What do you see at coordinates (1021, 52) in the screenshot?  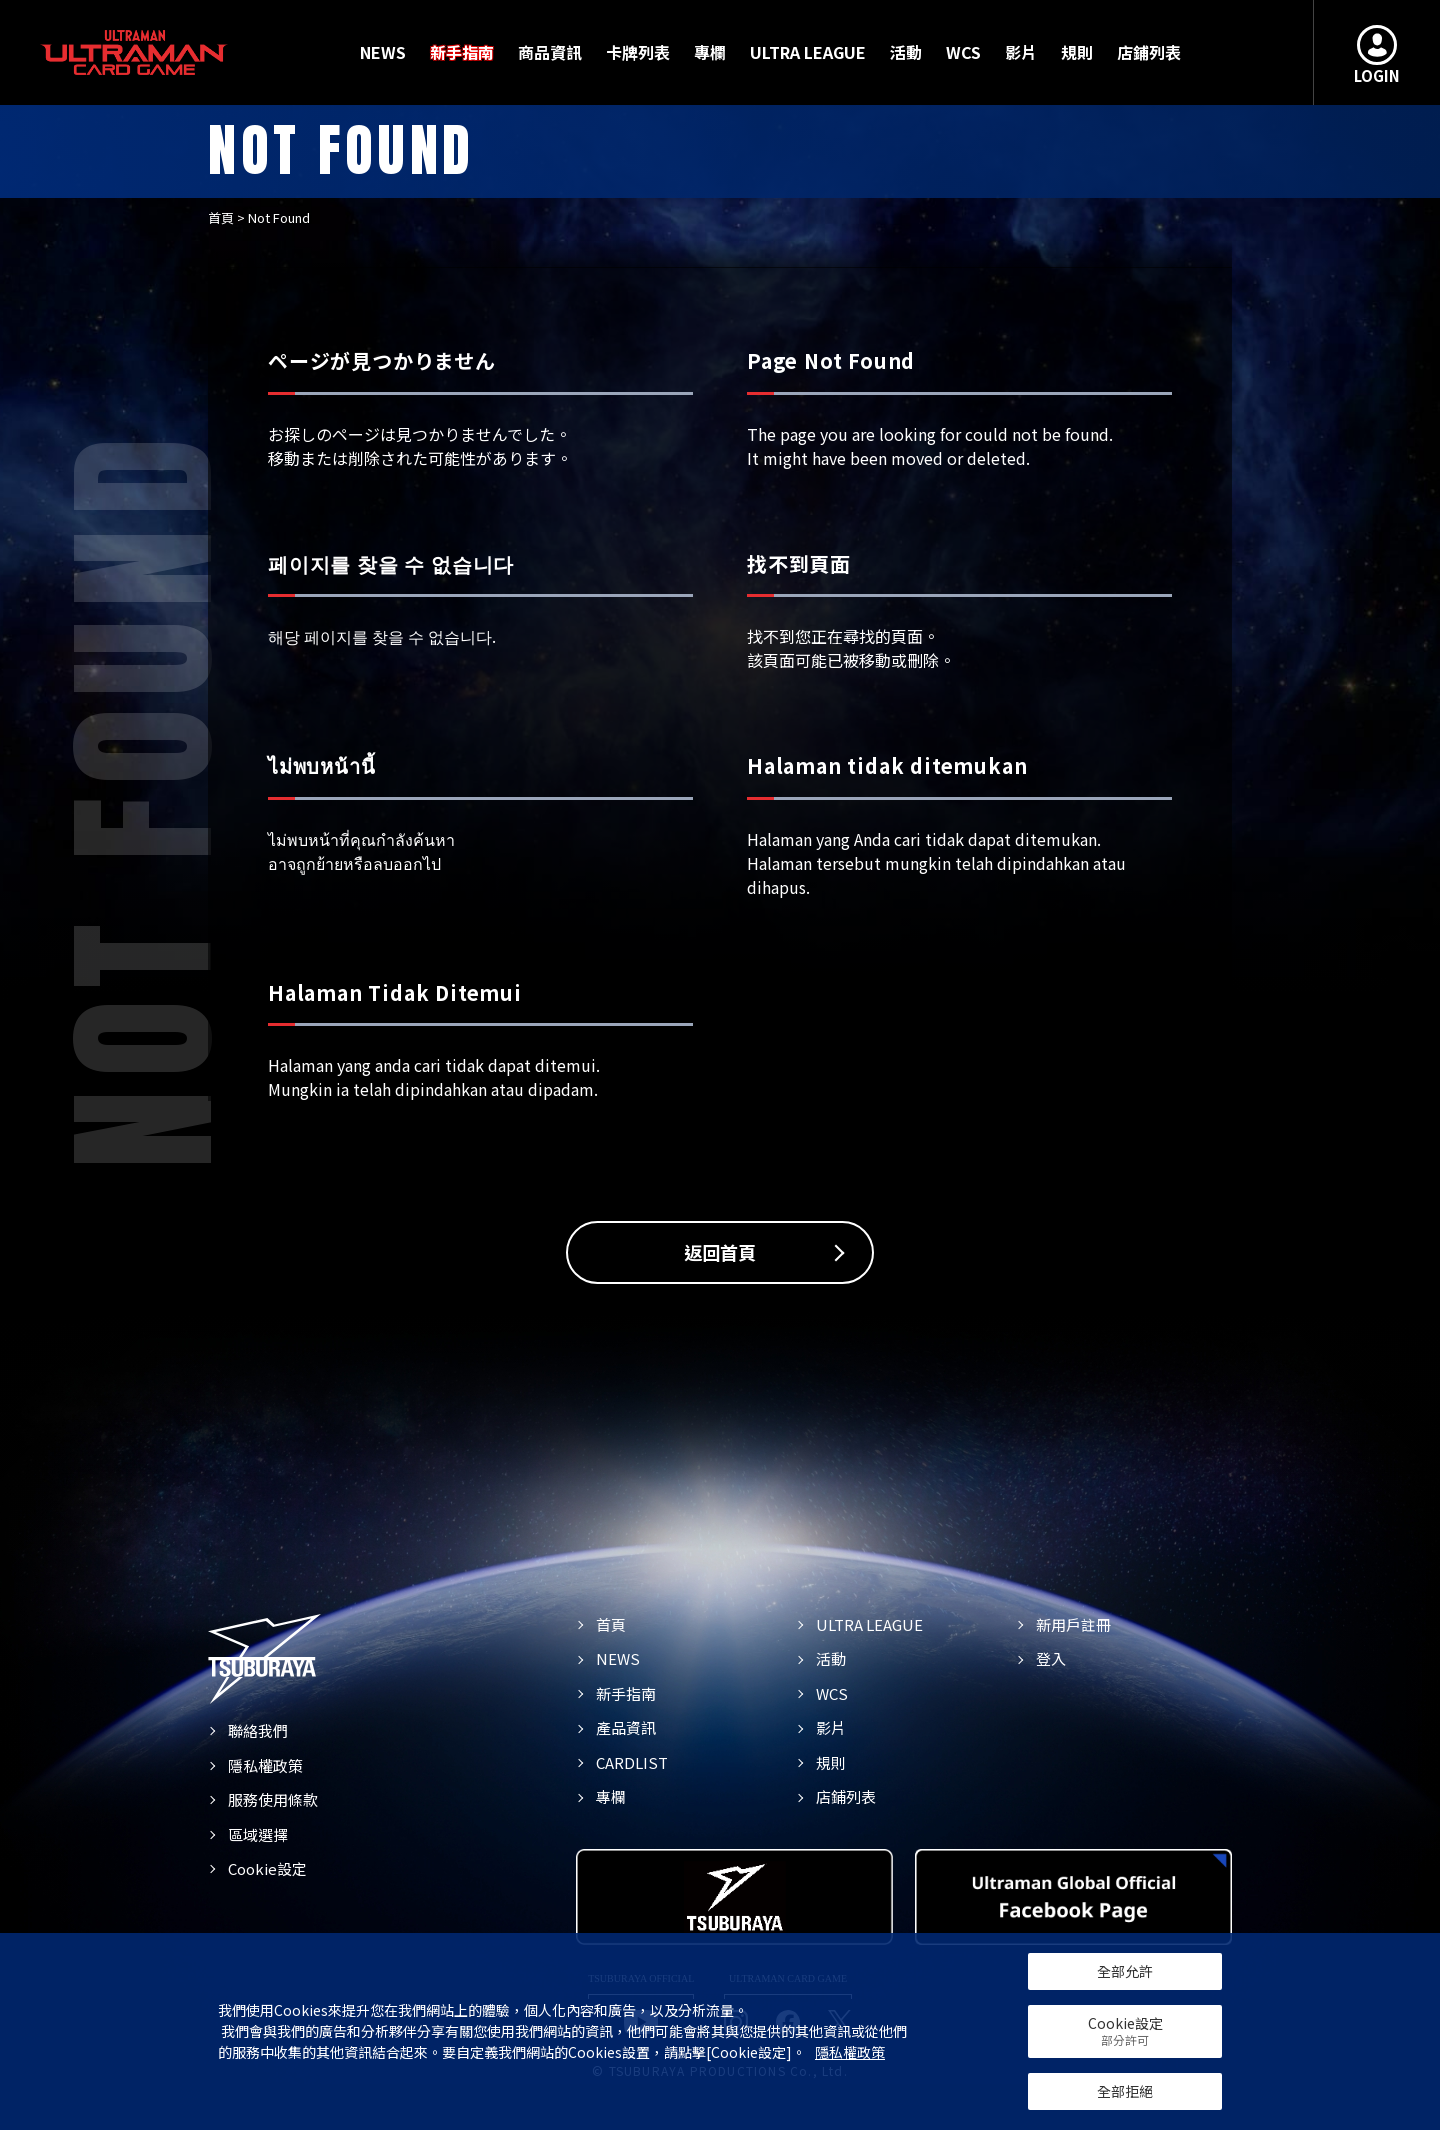 I see `影片` at bounding box center [1021, 52].